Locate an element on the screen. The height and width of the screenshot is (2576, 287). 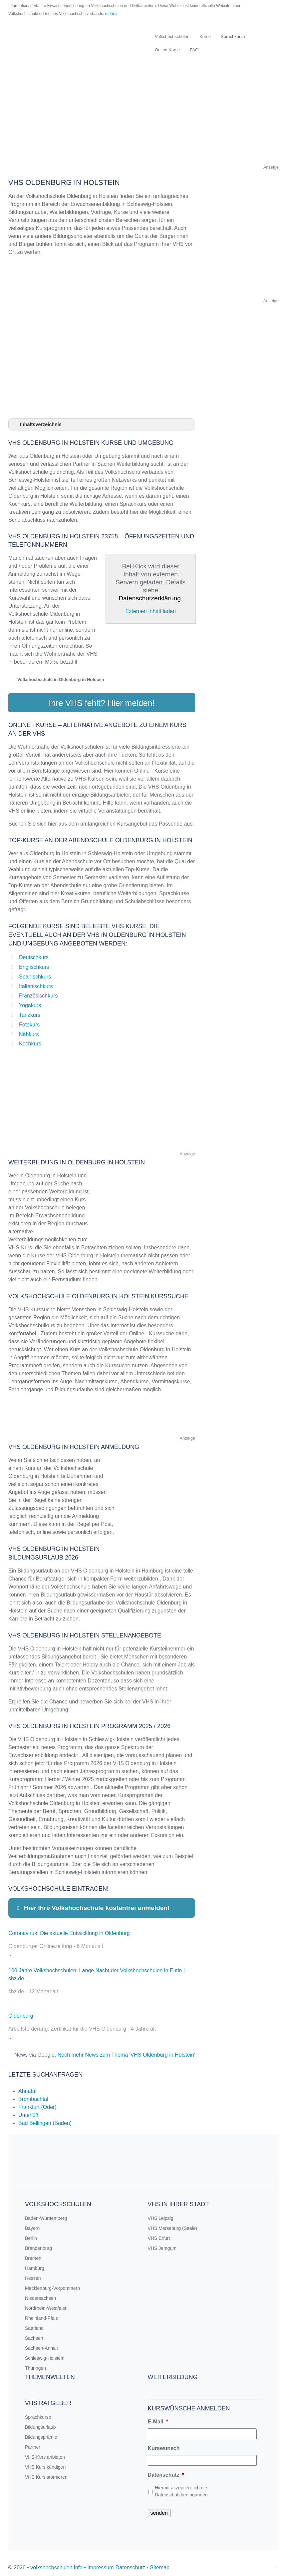
Unterlüß is located at coordinates (28, 2113).